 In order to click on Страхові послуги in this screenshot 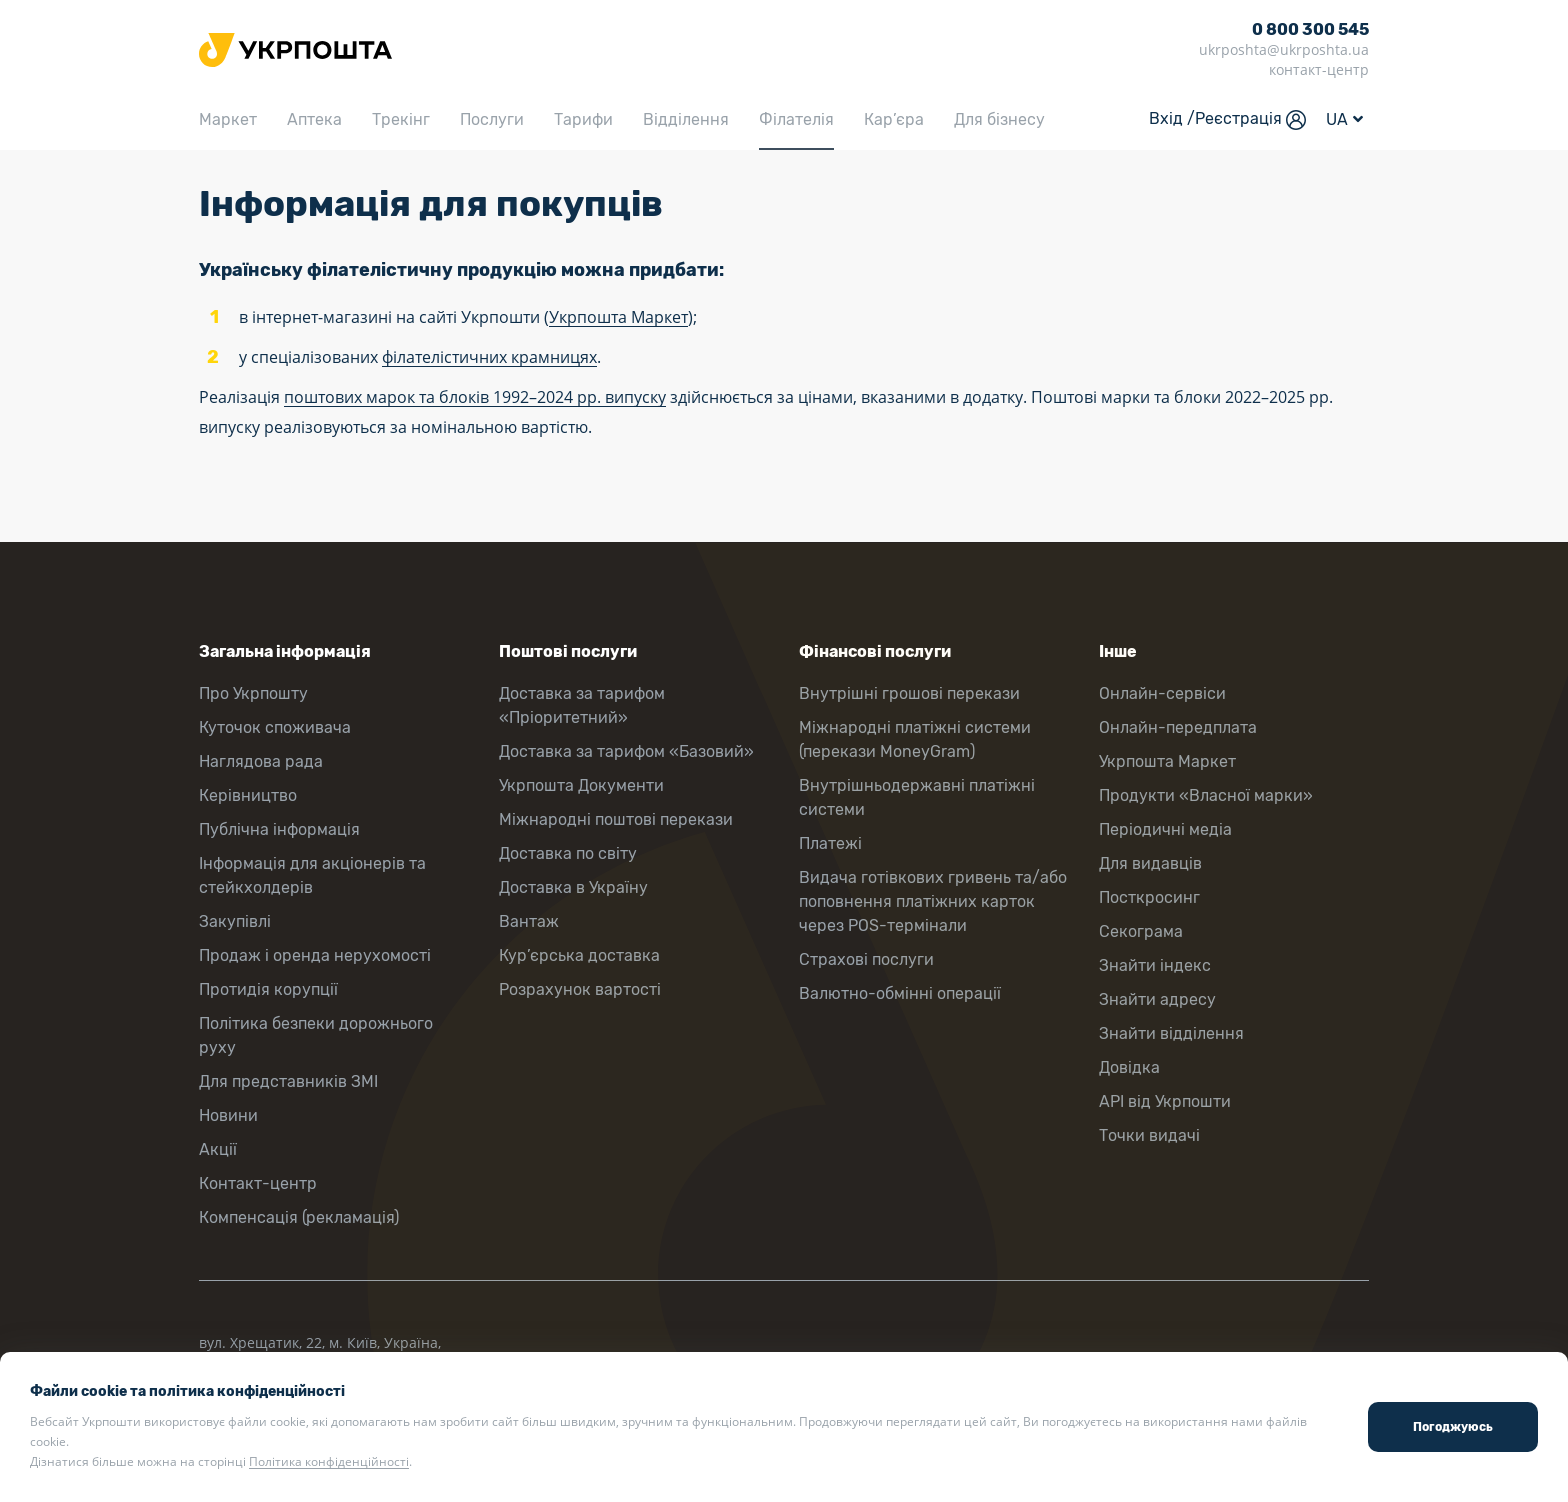, I will do `click(866, 959)`.